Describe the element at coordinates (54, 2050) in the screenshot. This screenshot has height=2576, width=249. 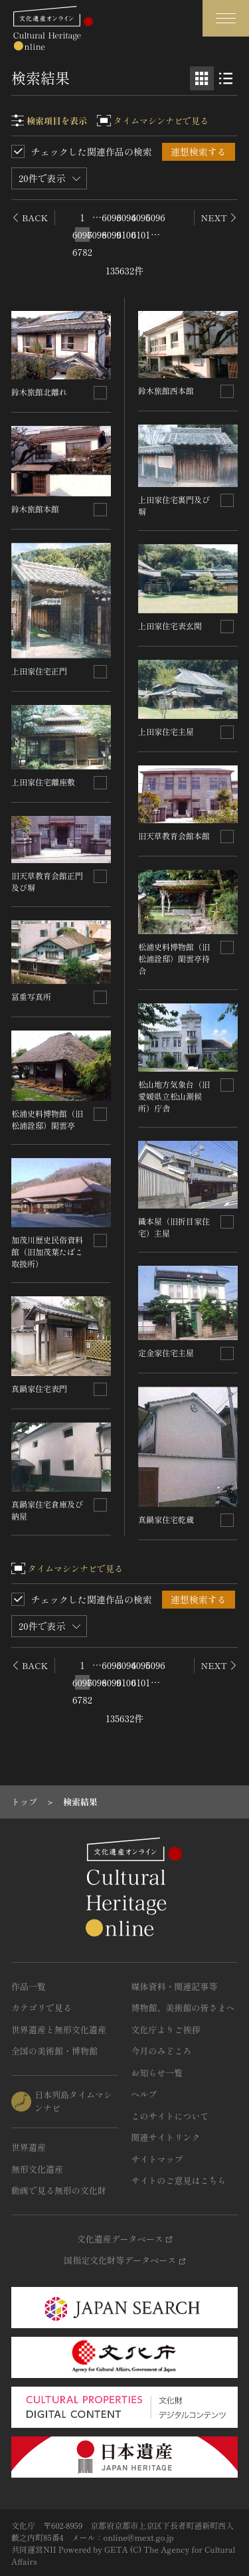
I see `全国の美術館・博物館` at that location.